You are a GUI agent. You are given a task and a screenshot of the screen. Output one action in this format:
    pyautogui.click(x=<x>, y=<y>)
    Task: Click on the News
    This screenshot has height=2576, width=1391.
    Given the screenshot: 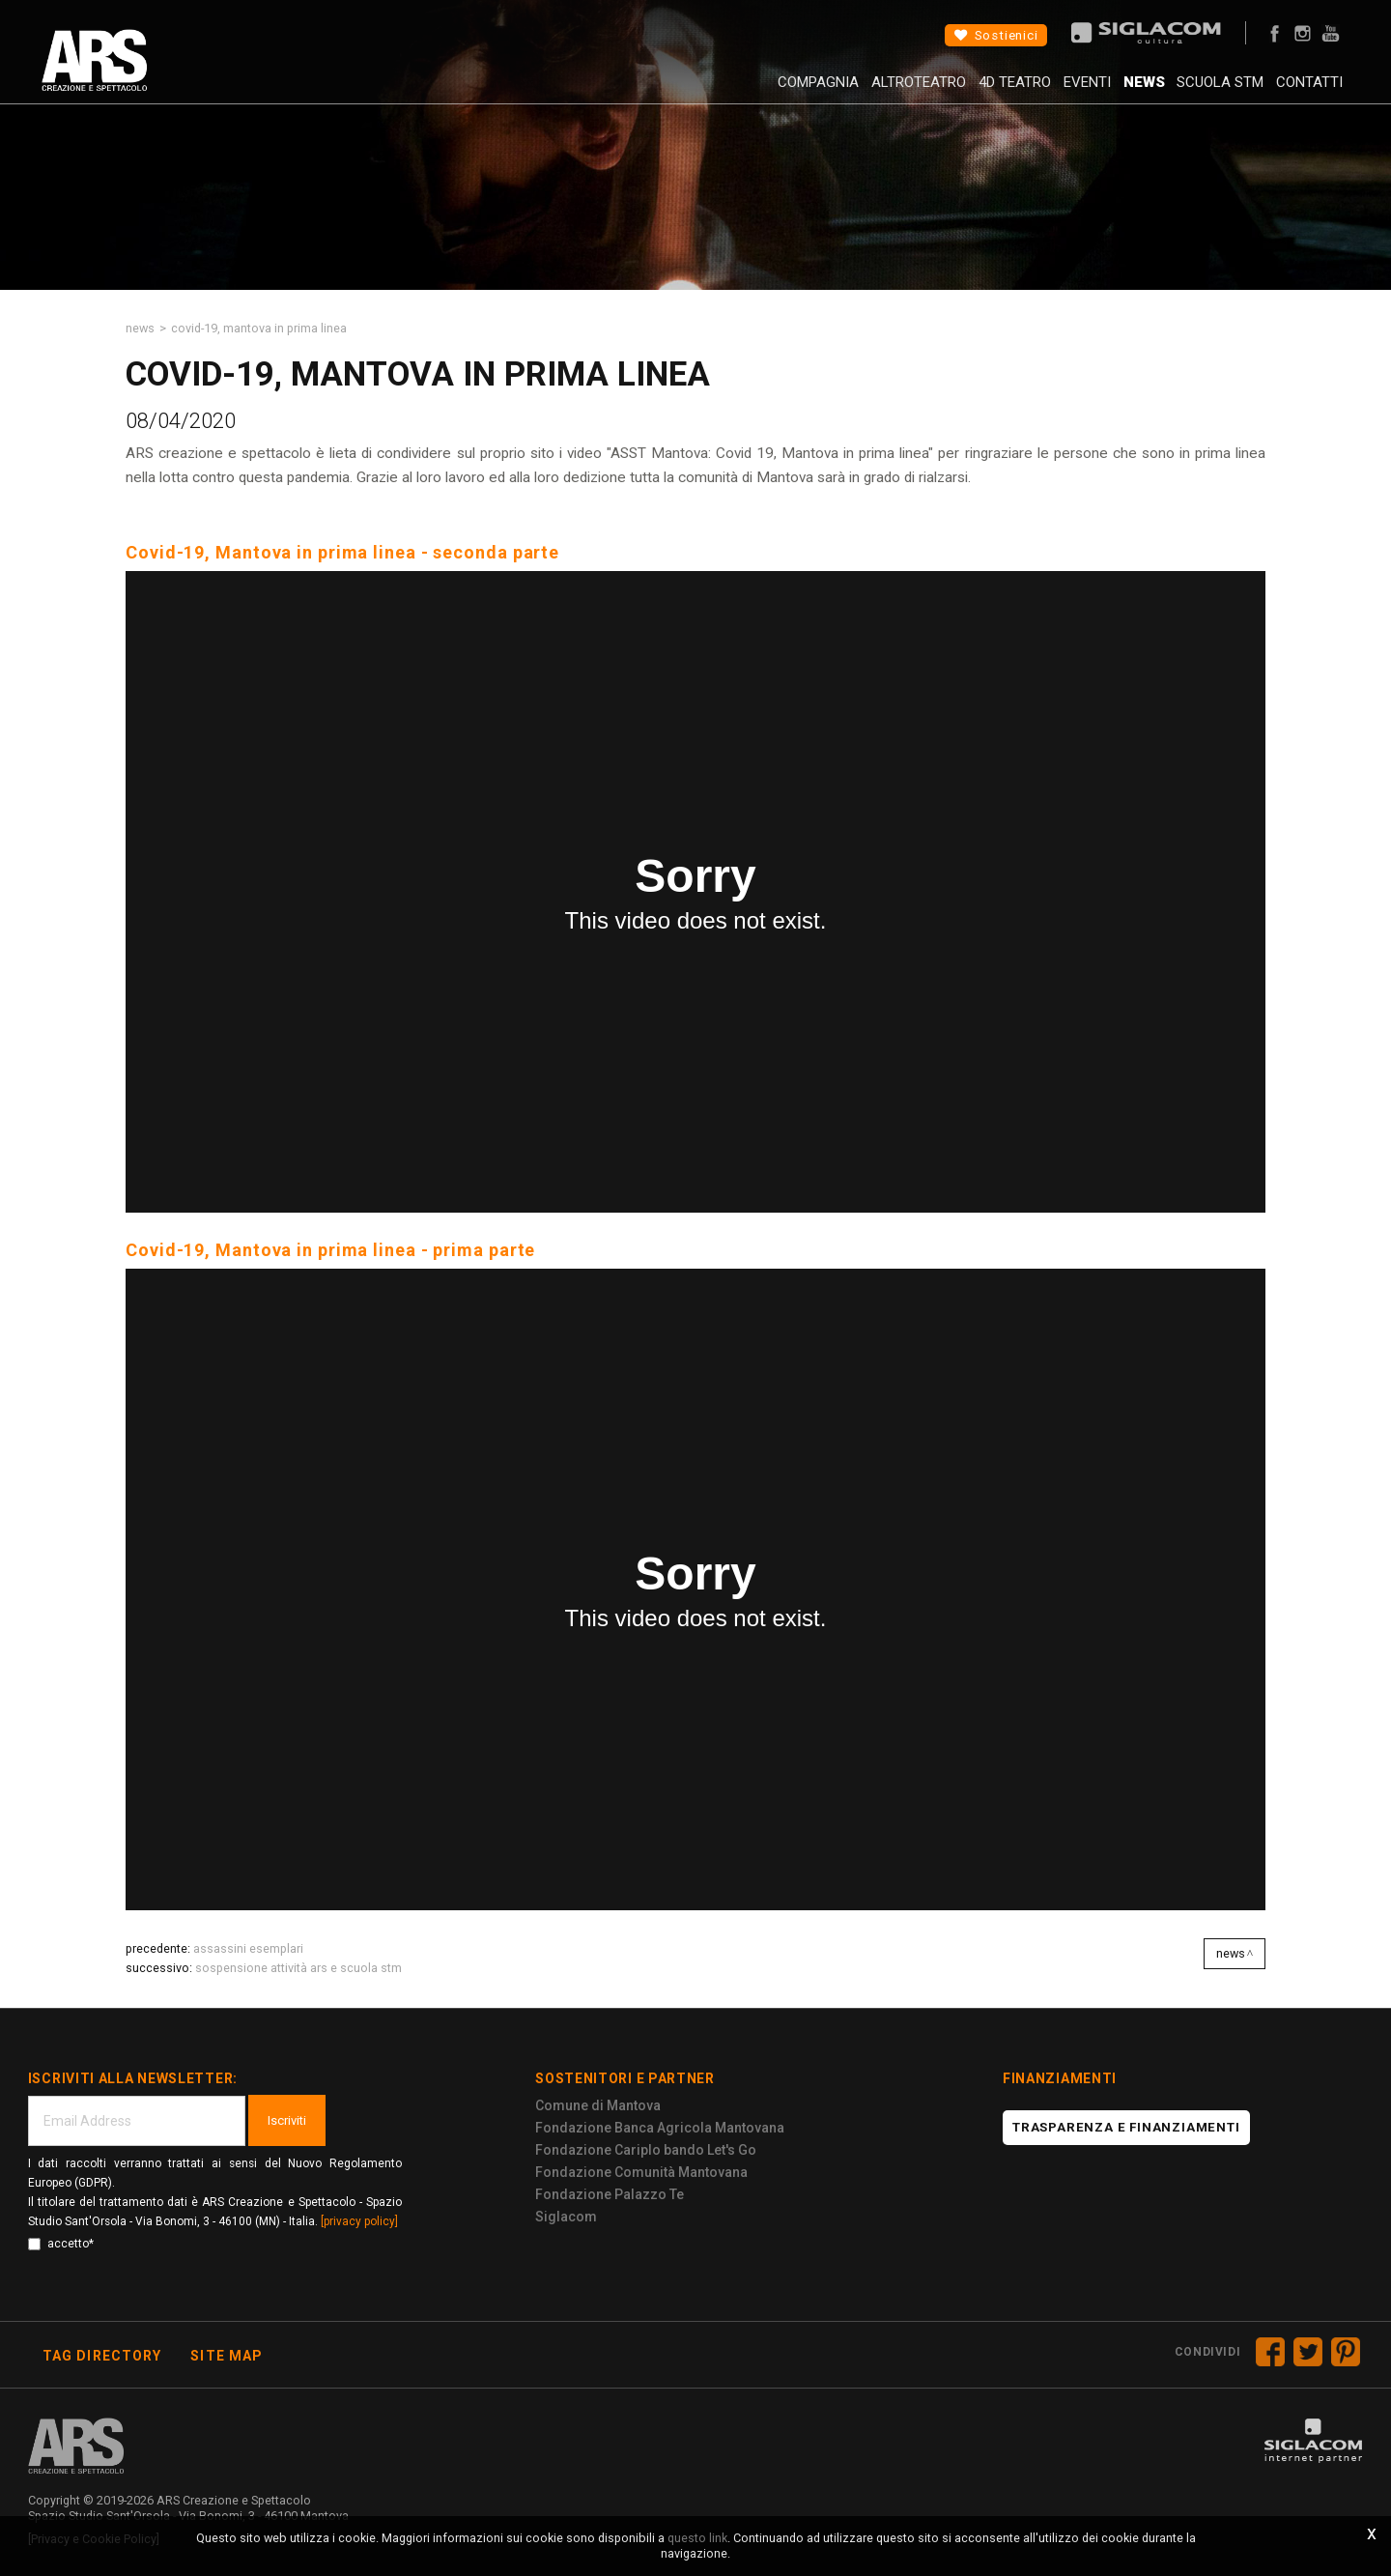 What is the action you would take?
    pyautogui.click(x=1105, y=91)
    